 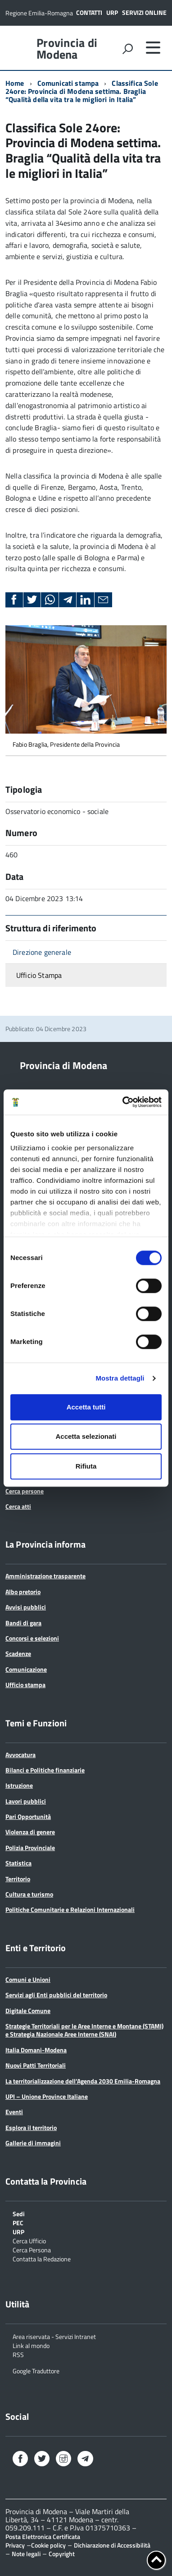 I want to click on La territorializzazione dell’Agenda 2030 Emilia-Romagna, so click(x=82, y=2081).